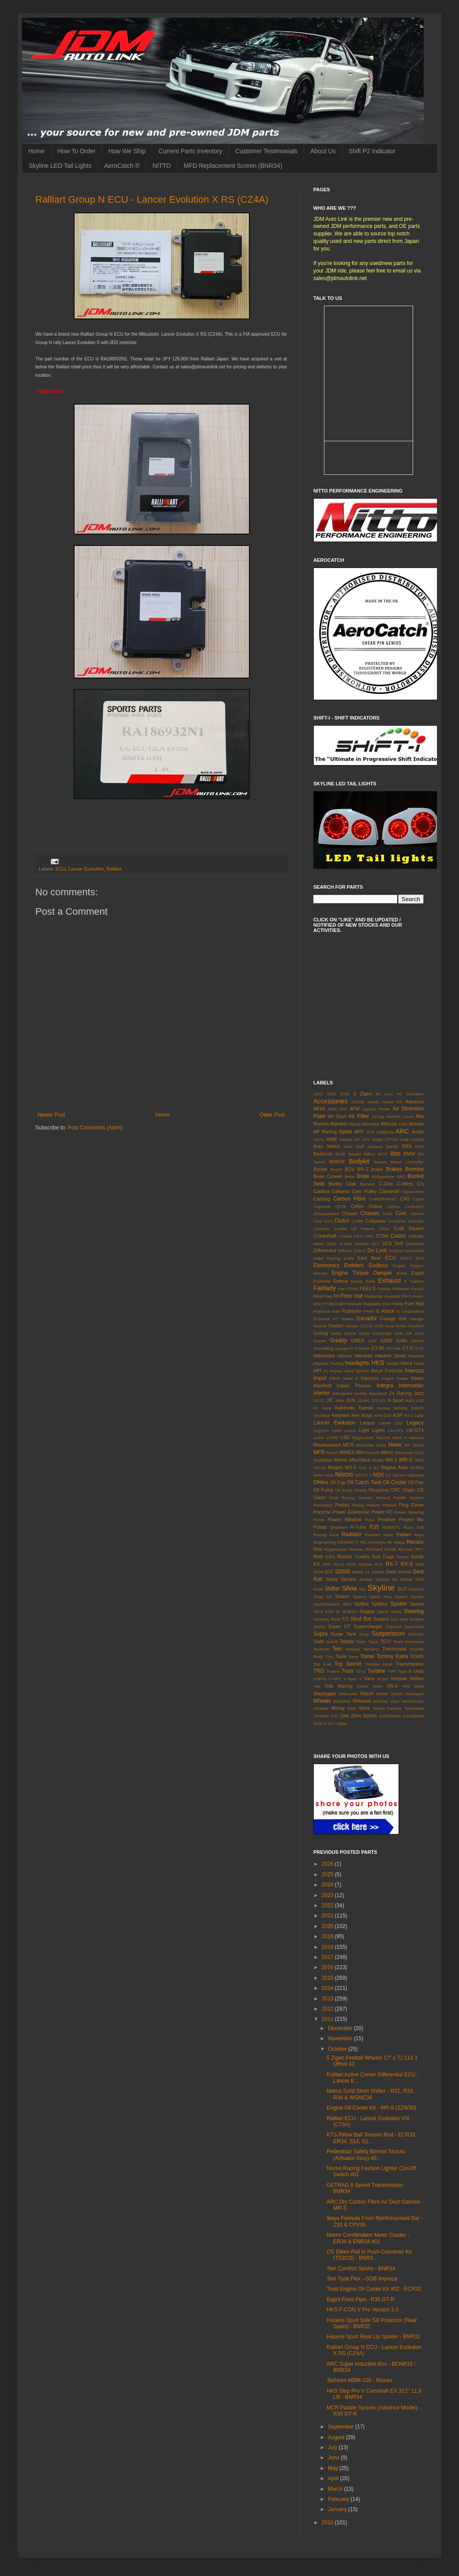  I want to click on Origin, so click(409, 1490).